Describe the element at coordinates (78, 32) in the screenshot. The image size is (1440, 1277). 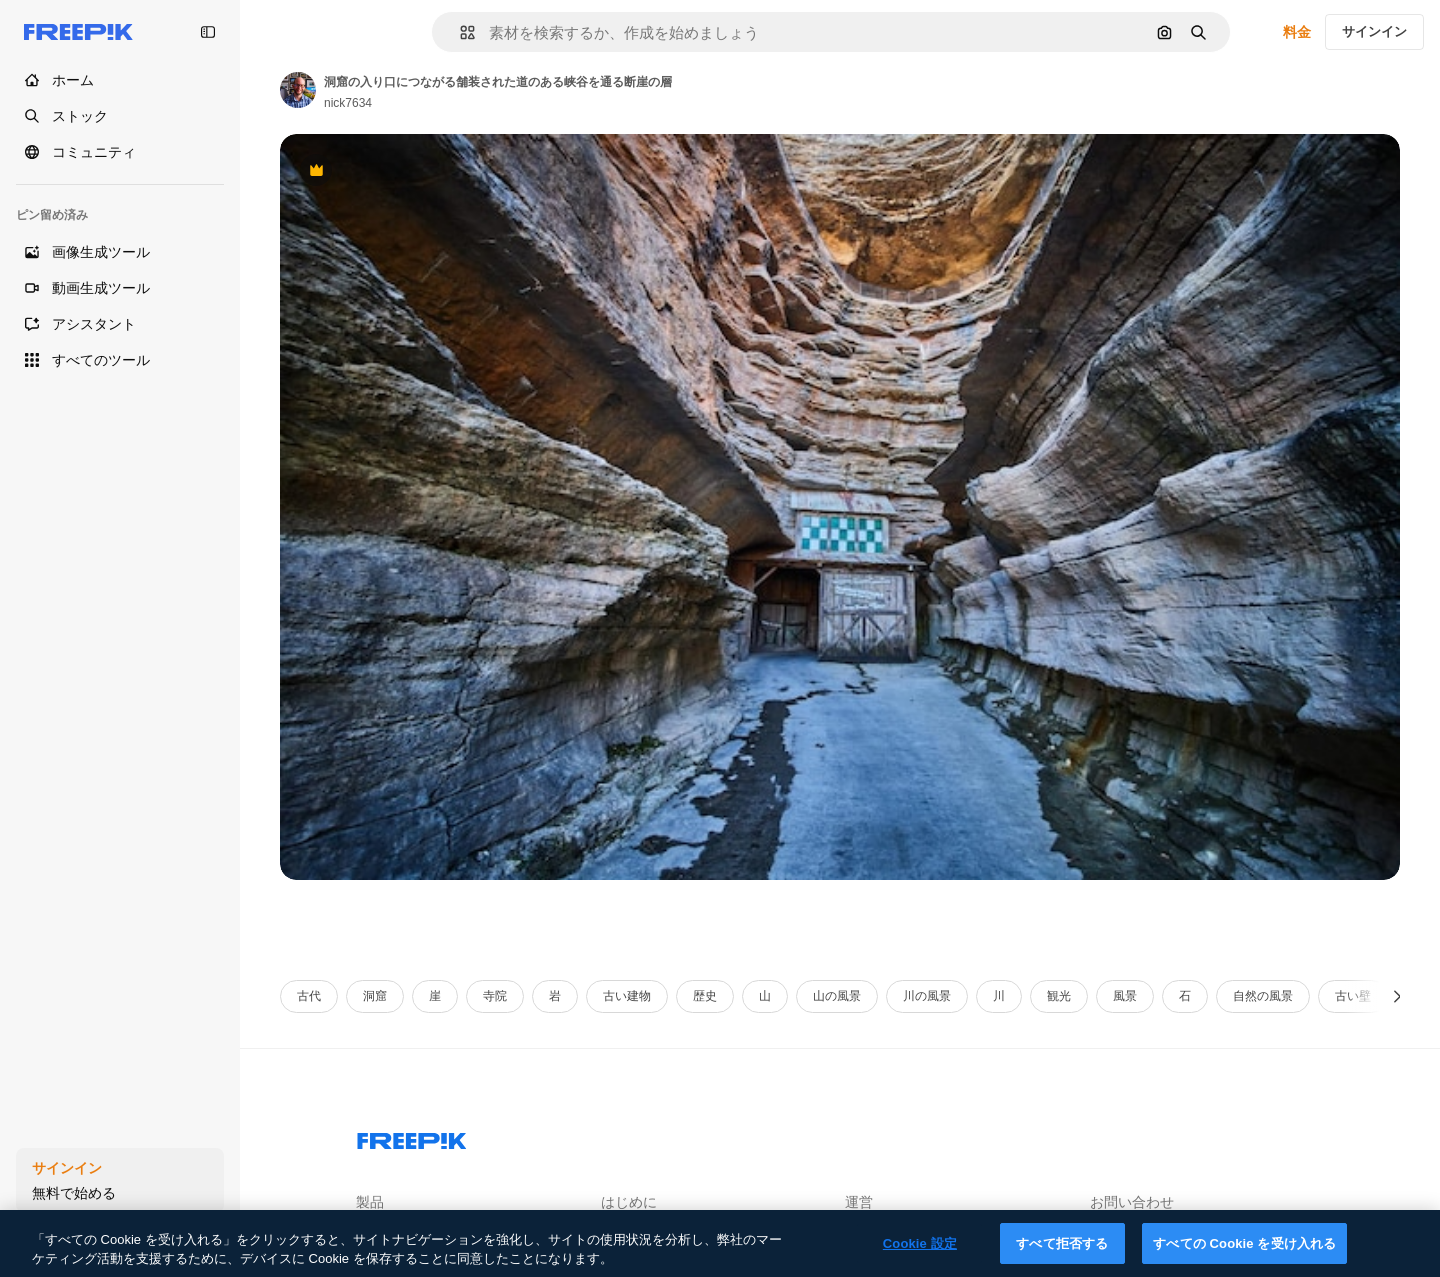
I see `[Freepik]` at that location.